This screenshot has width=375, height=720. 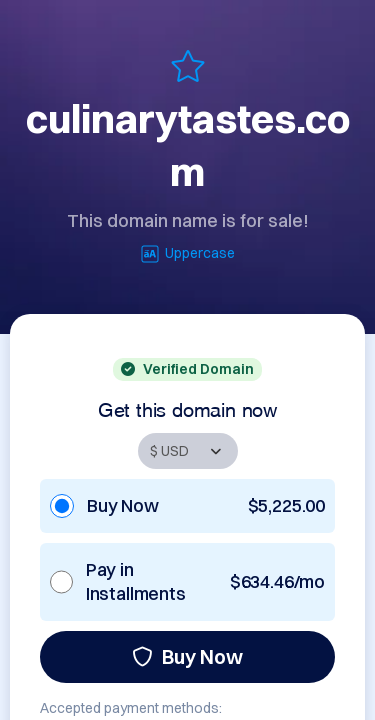 What do you see at coordinates (187, 656) in the screenshot?
I see `Buy Now` at bounding box center [187, 656].